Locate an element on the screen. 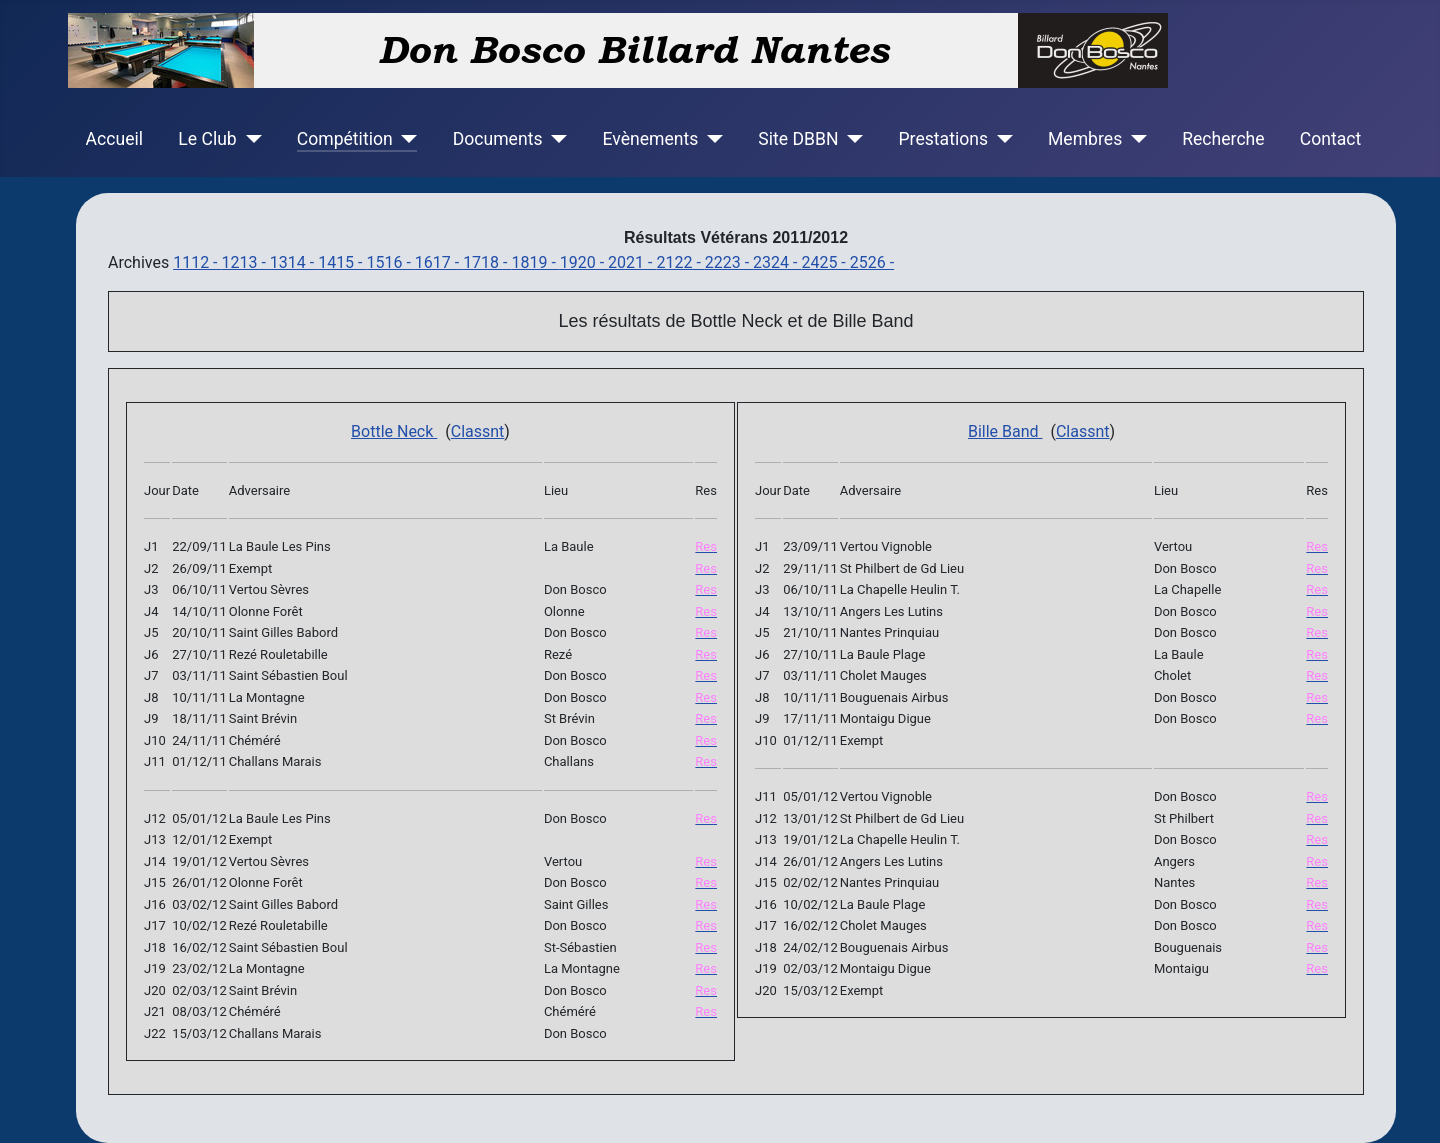  1314 - is located at coordinates (294, 262).